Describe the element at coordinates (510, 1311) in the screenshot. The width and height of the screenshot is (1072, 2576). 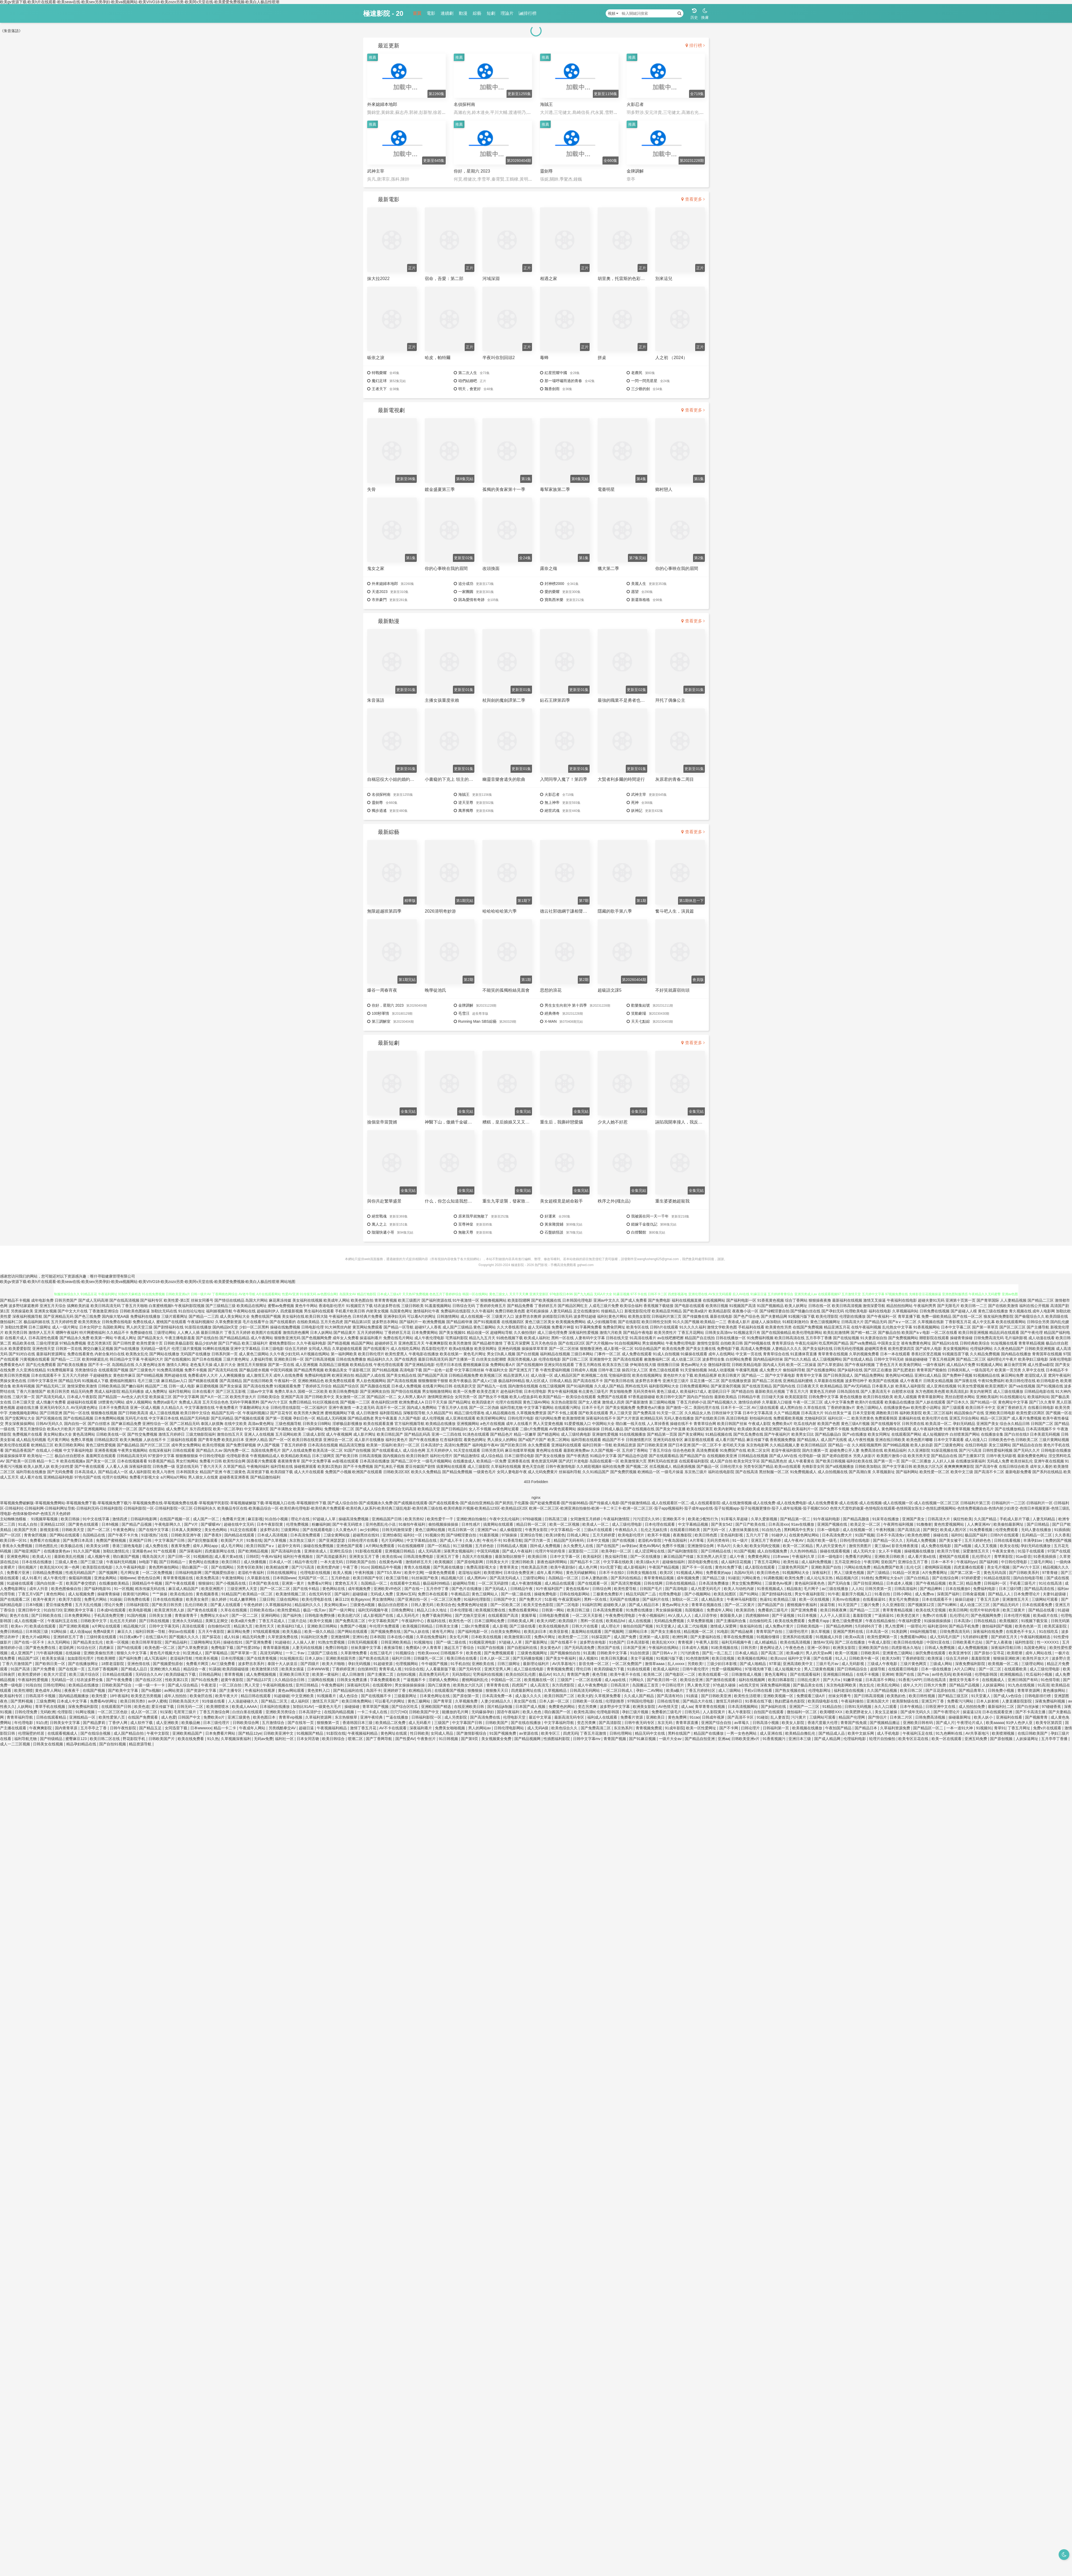
I see `免费日韩欧美色图` at that location.